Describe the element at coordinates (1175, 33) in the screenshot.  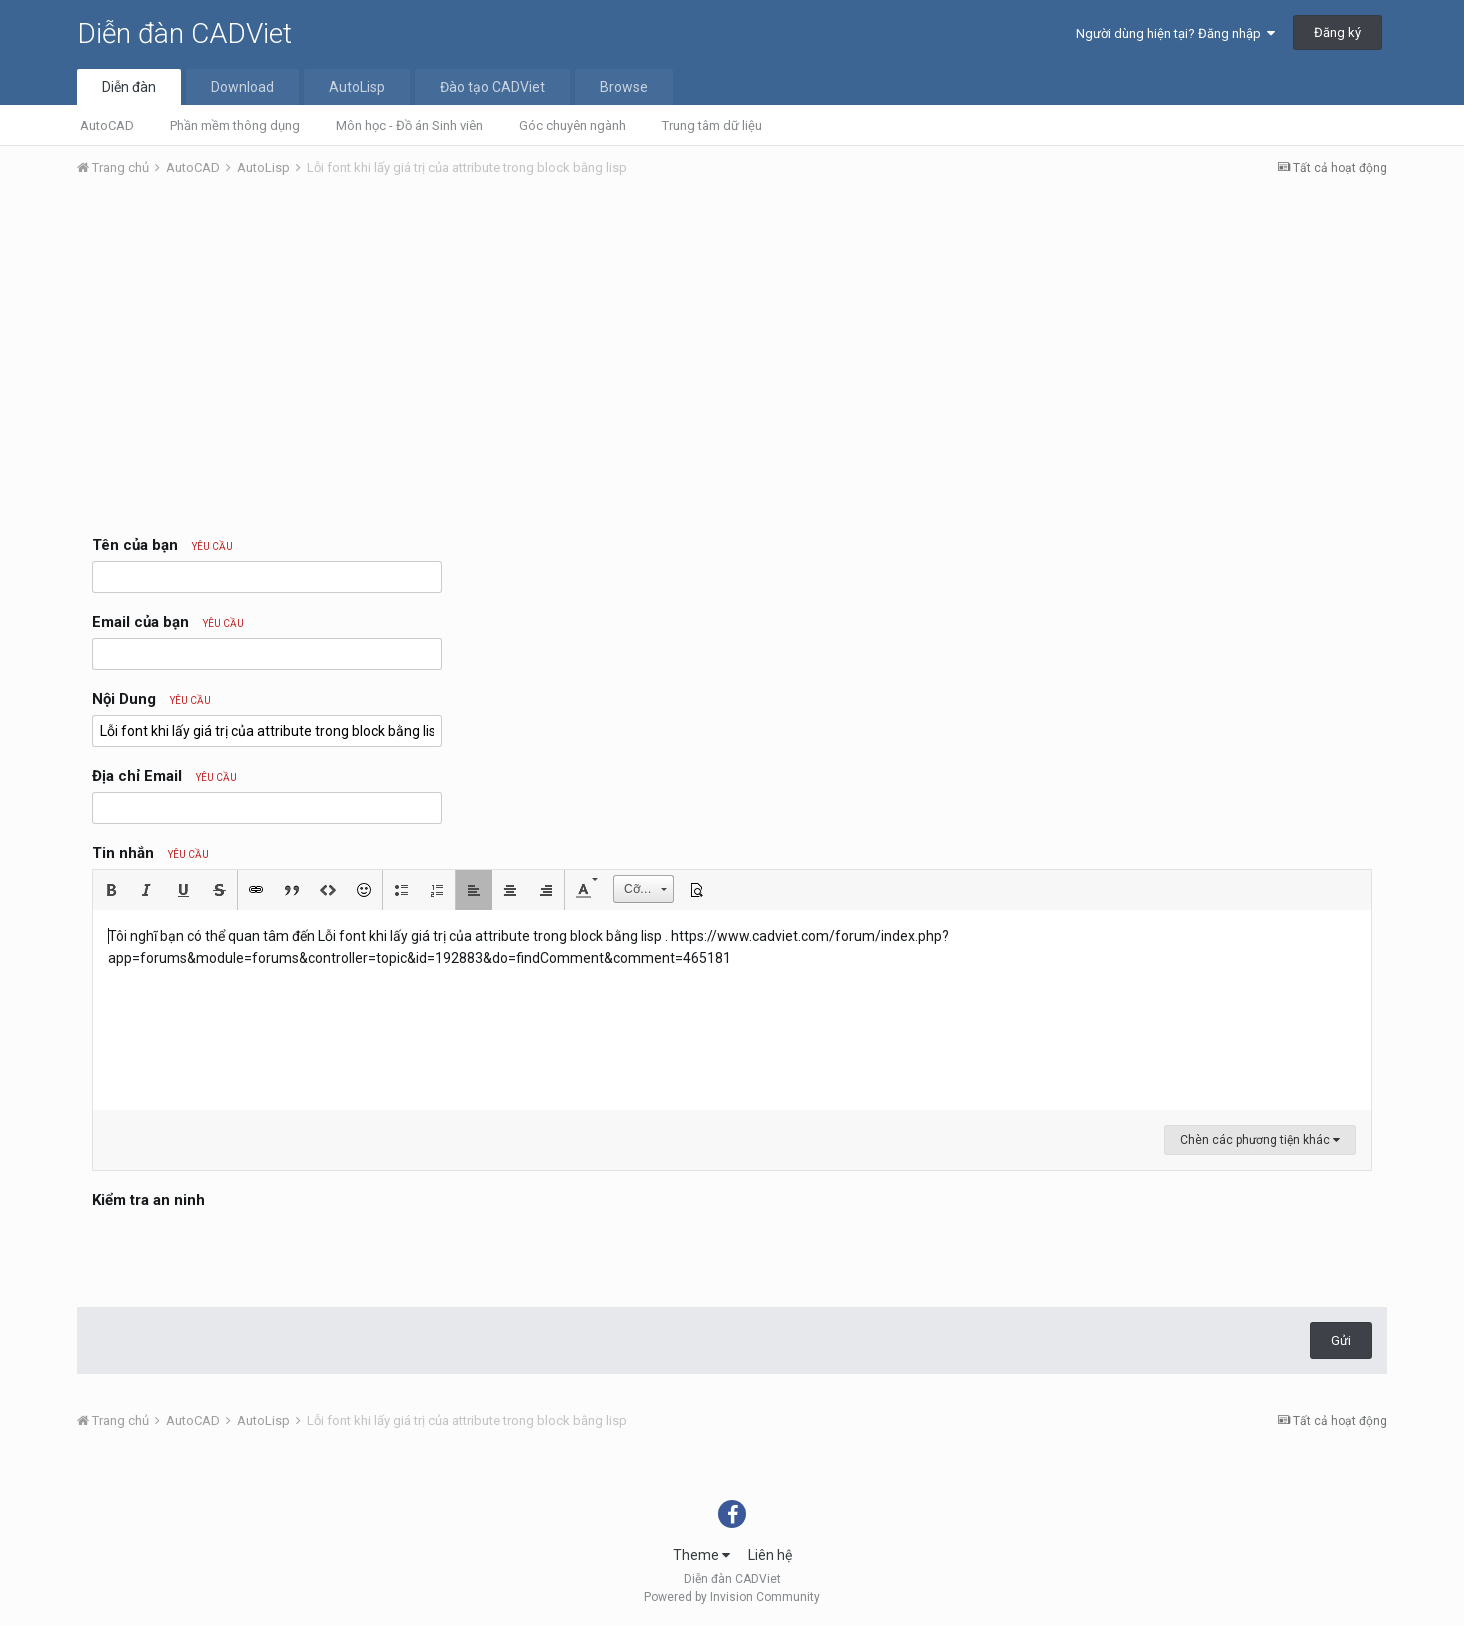
I see `Người dùng hiện tại? Đăng nhập` at that location.